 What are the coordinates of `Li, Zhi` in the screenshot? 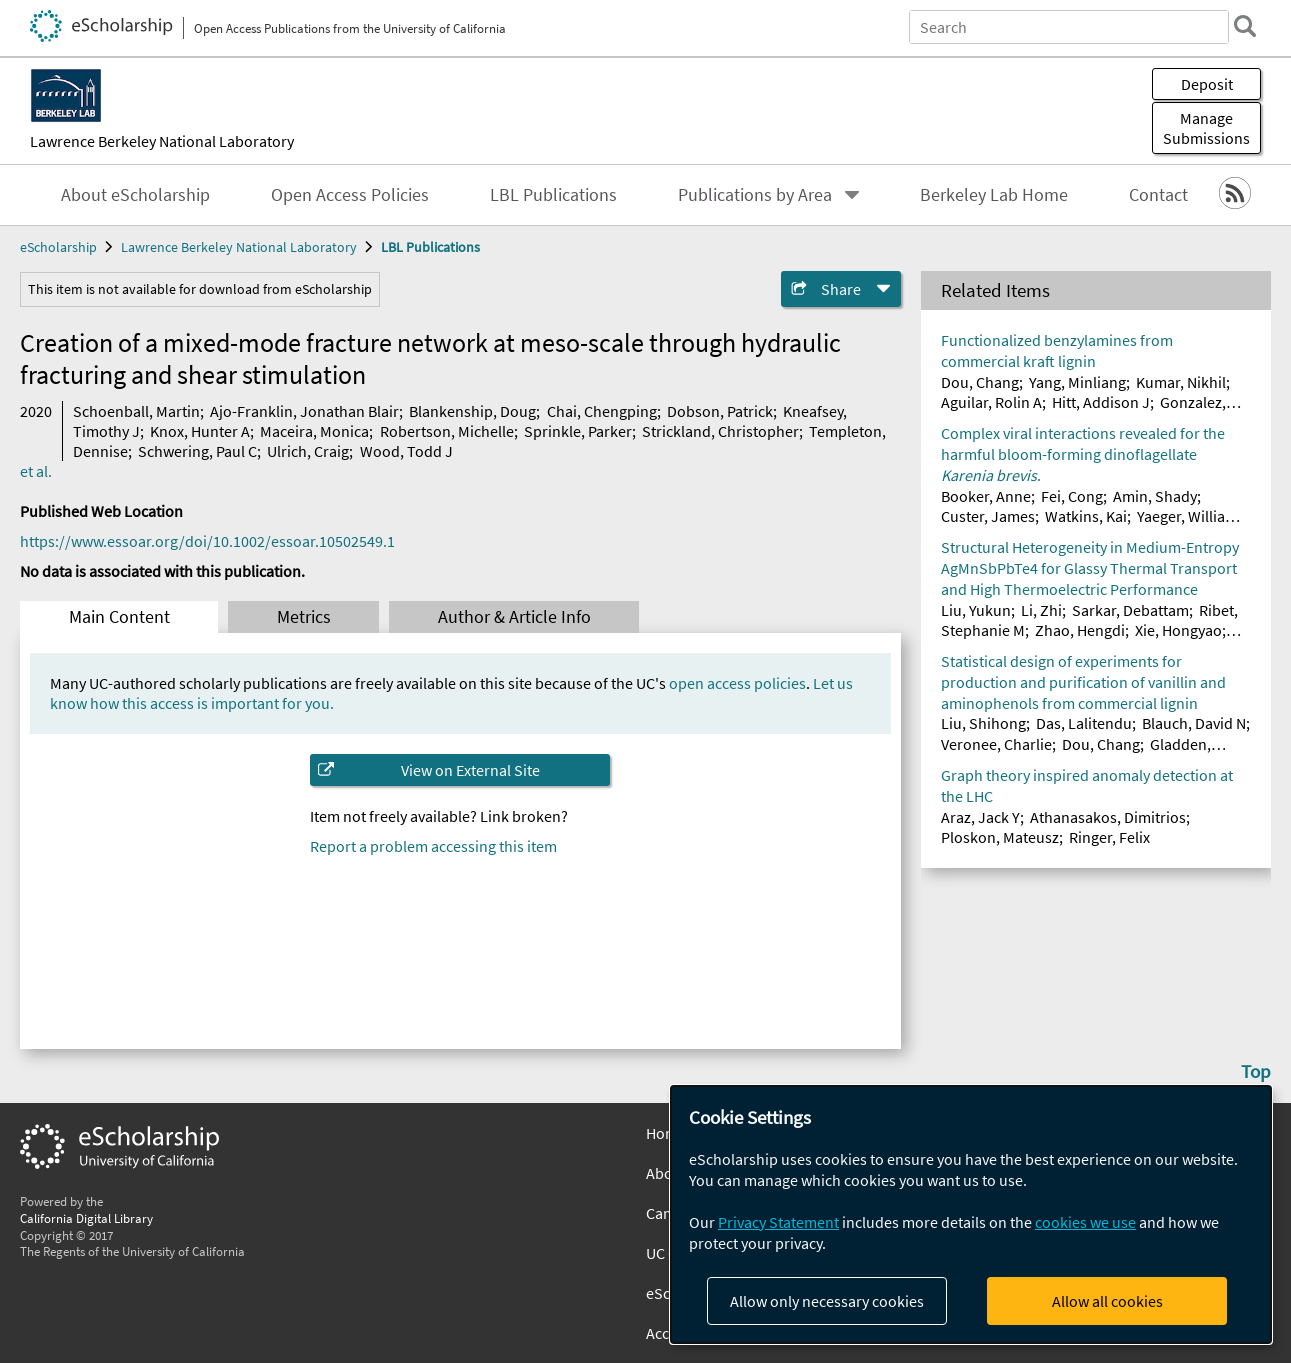 It's located at (1041, 610).